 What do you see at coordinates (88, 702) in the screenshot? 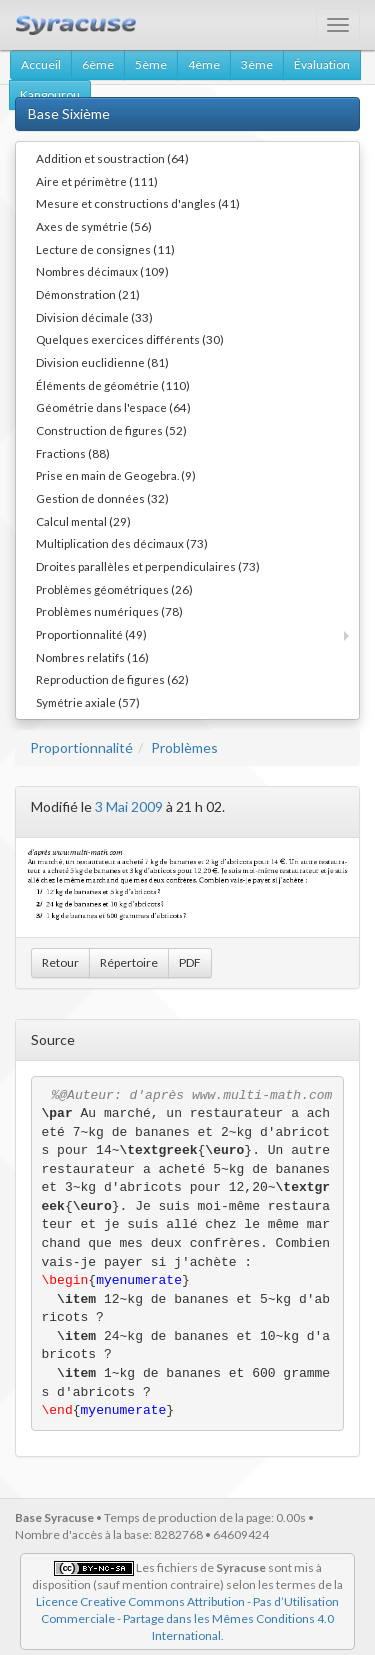
I see `Symétrie axiale (57)` at bounding box center [88, 702].